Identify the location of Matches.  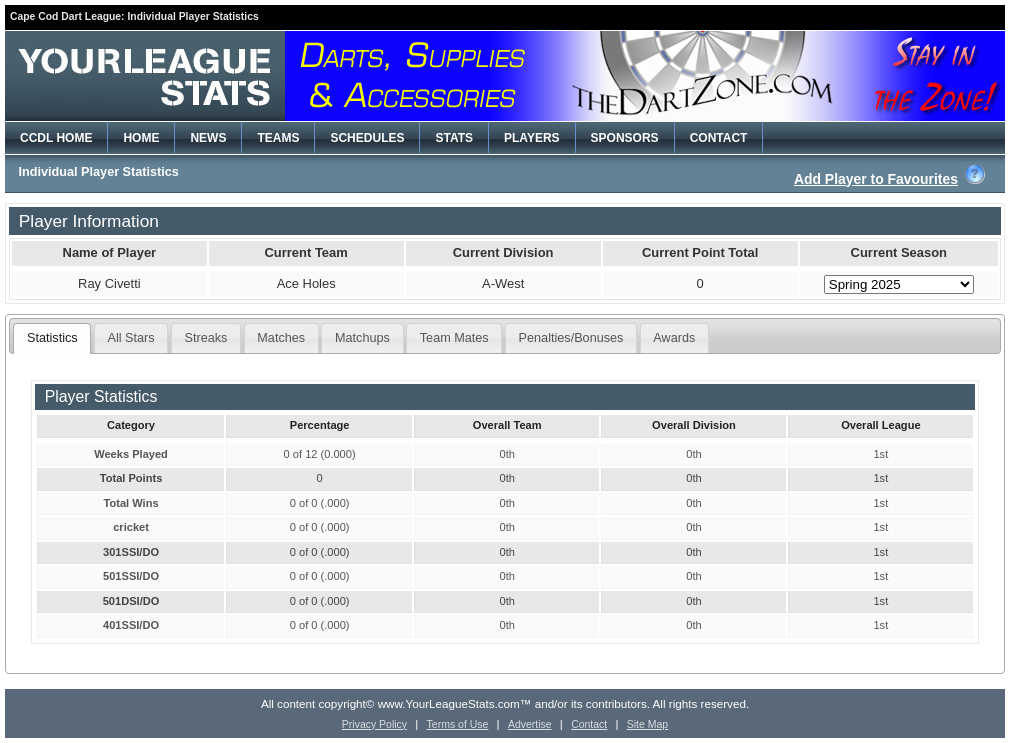
(281, 338).